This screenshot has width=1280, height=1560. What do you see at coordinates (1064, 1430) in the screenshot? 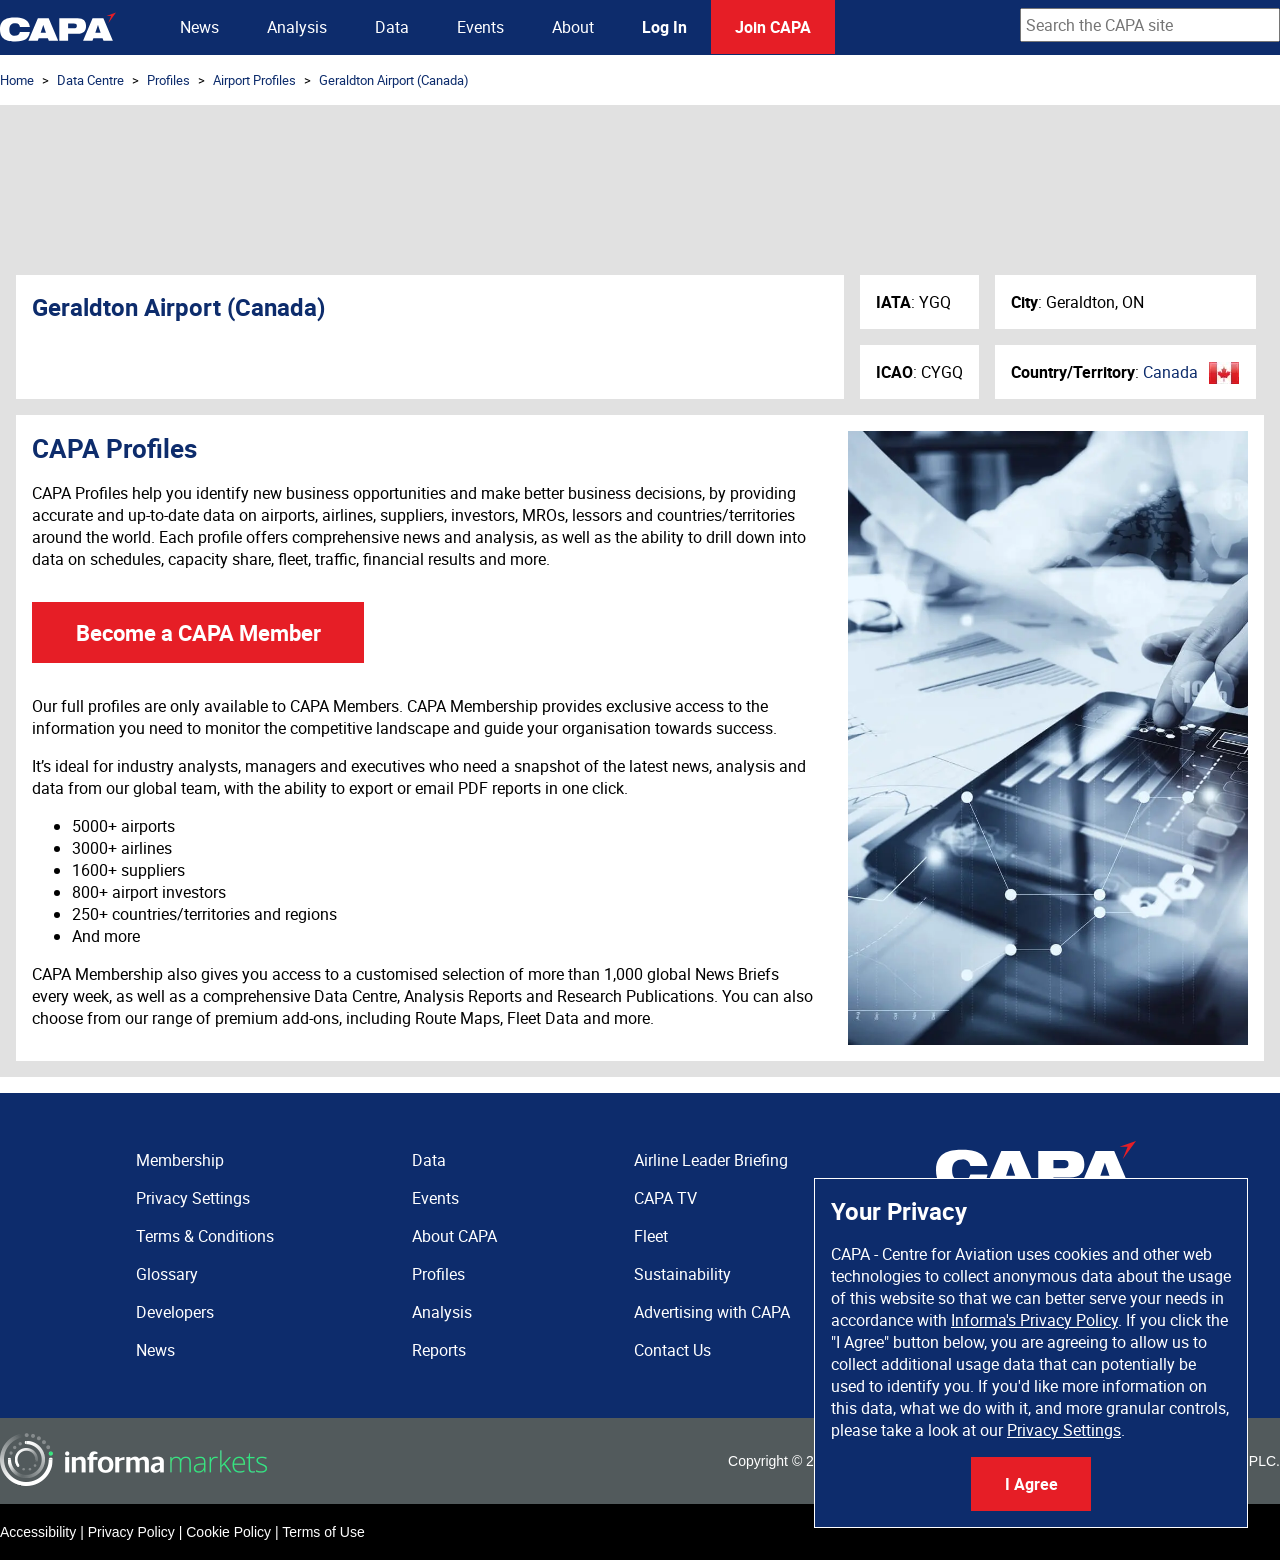
I see `Privacy Settings` at bounding box center [1064, 1430].